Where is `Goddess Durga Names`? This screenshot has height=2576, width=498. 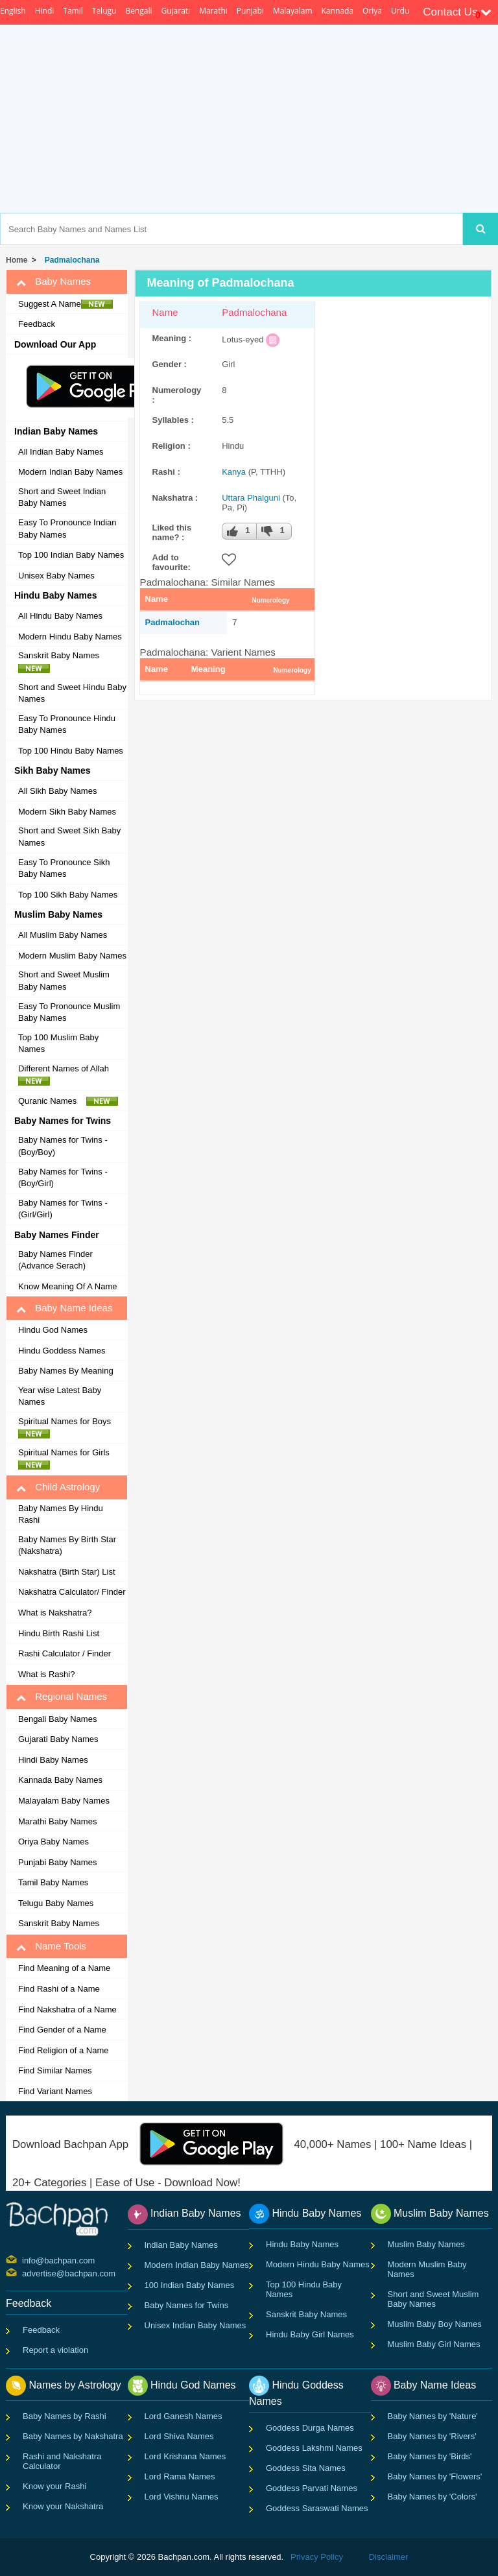 Goddess Durga Names is located at coordinates (310, 2428).